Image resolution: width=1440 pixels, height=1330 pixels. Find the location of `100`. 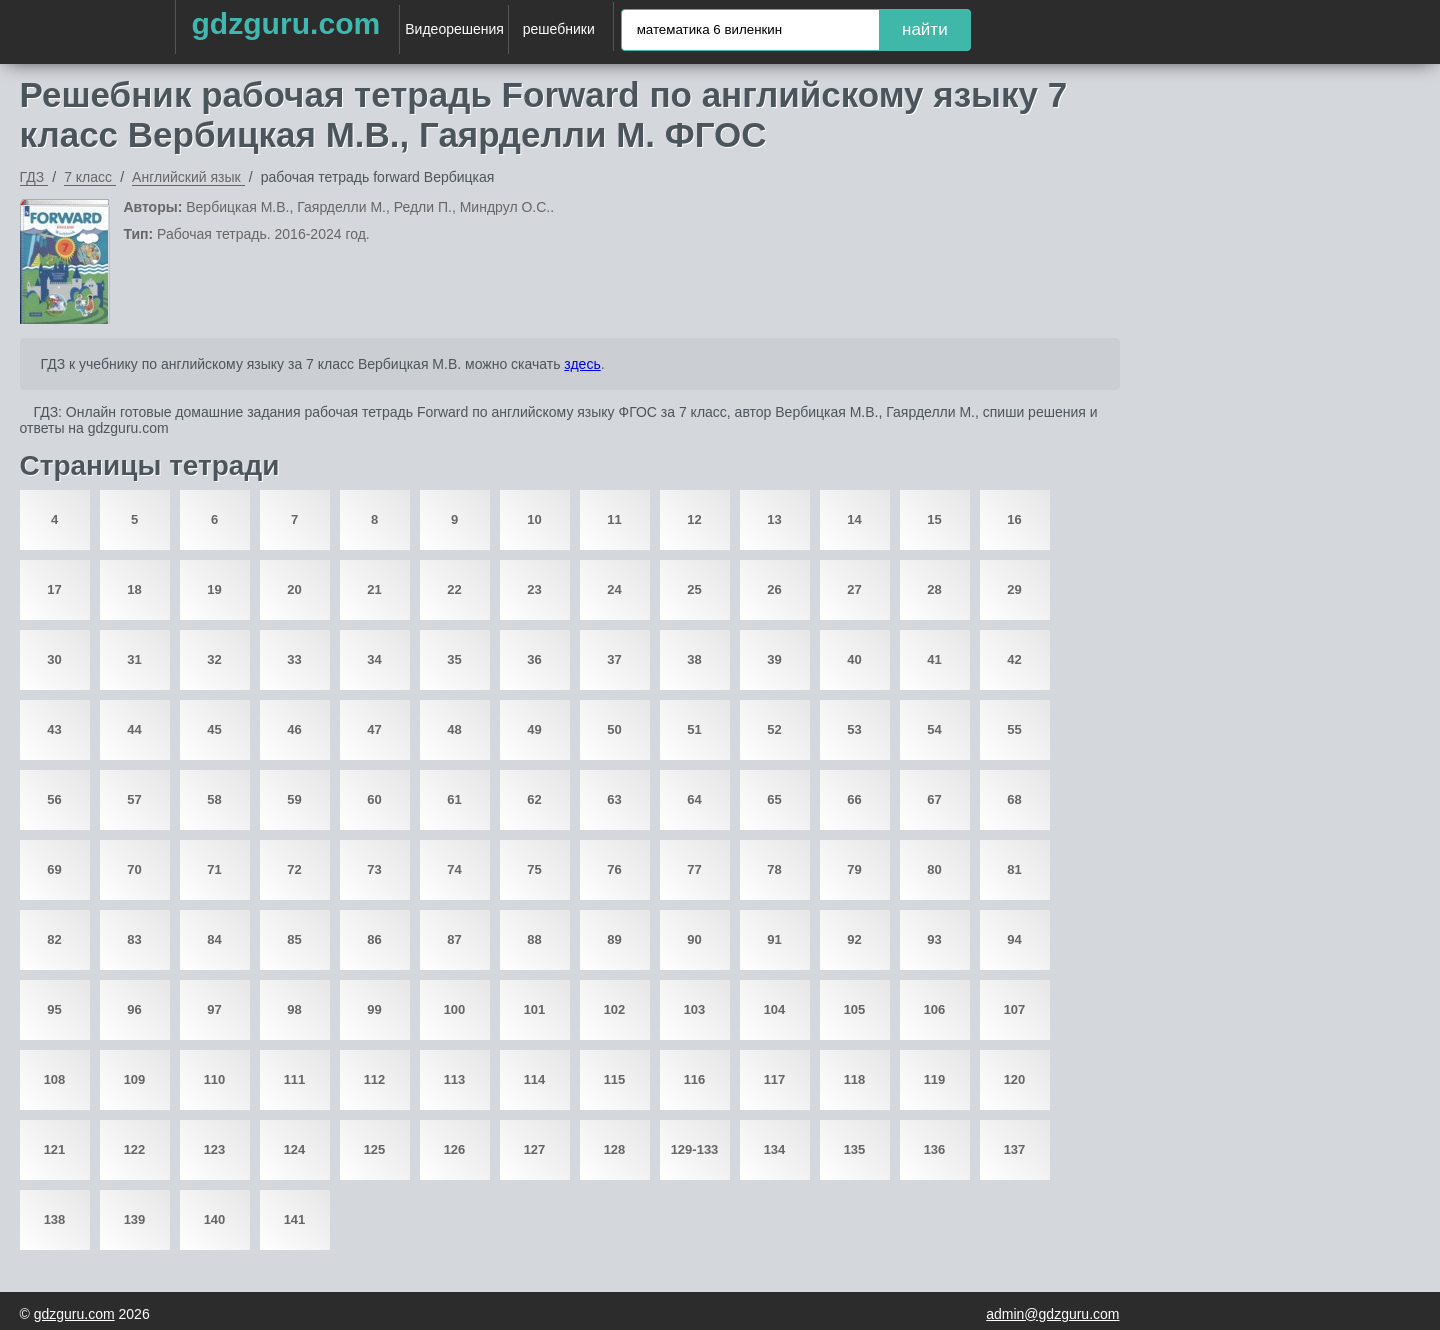

100 is located at coordinates (455, 1009).